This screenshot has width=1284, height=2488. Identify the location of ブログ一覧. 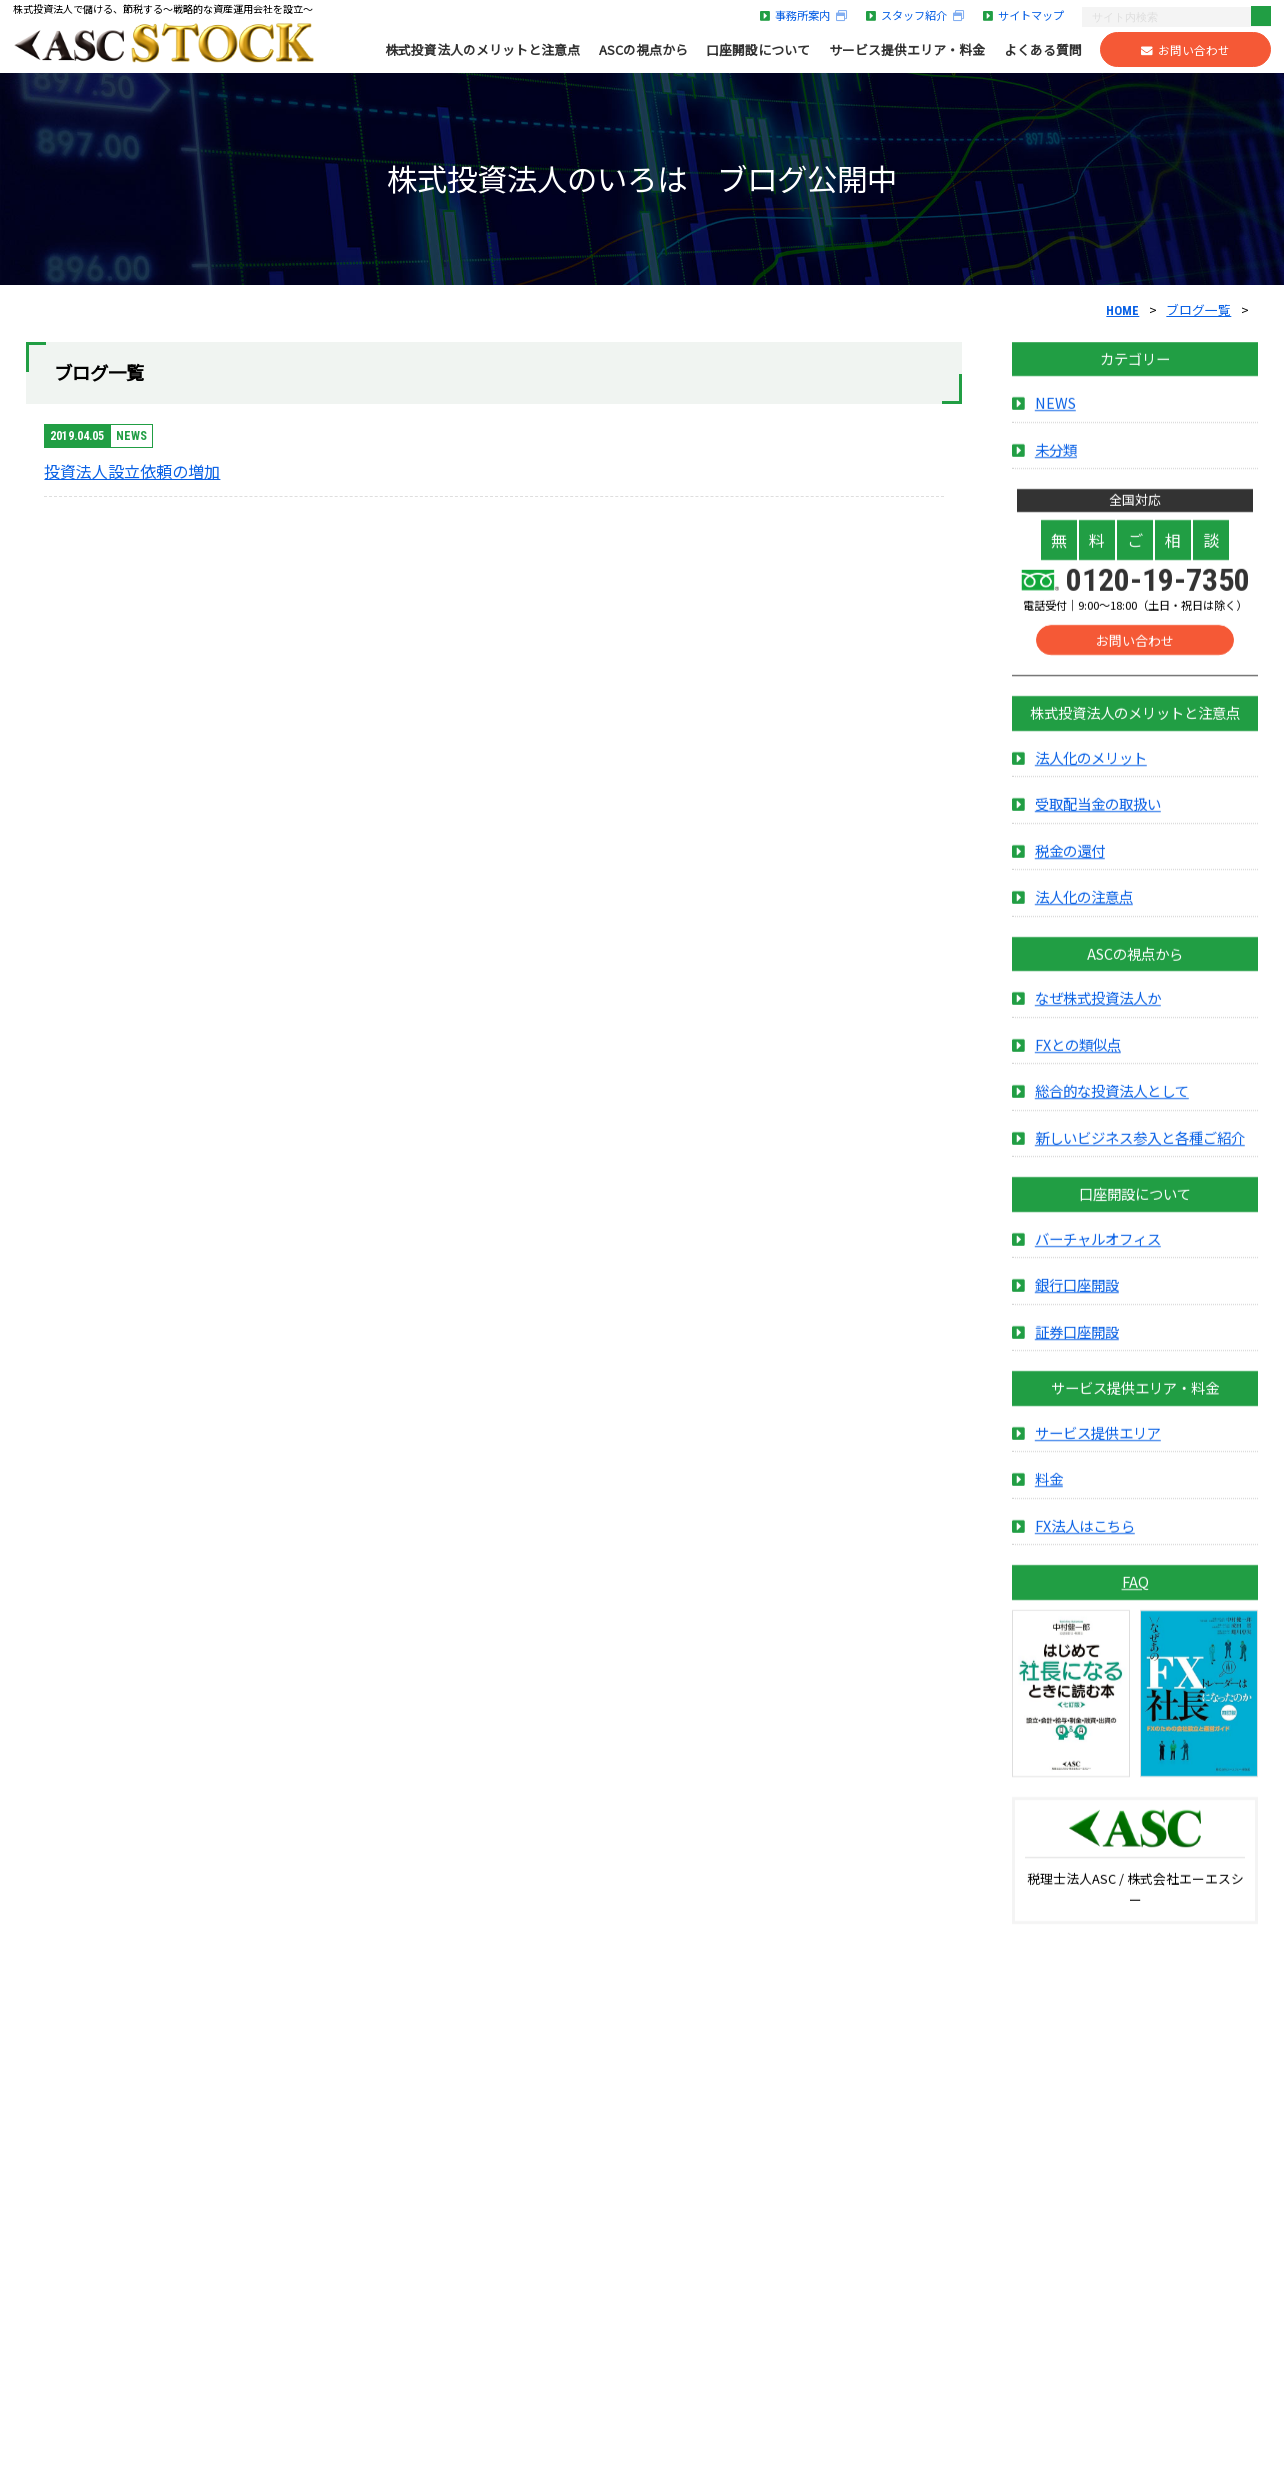
(1198, 309).